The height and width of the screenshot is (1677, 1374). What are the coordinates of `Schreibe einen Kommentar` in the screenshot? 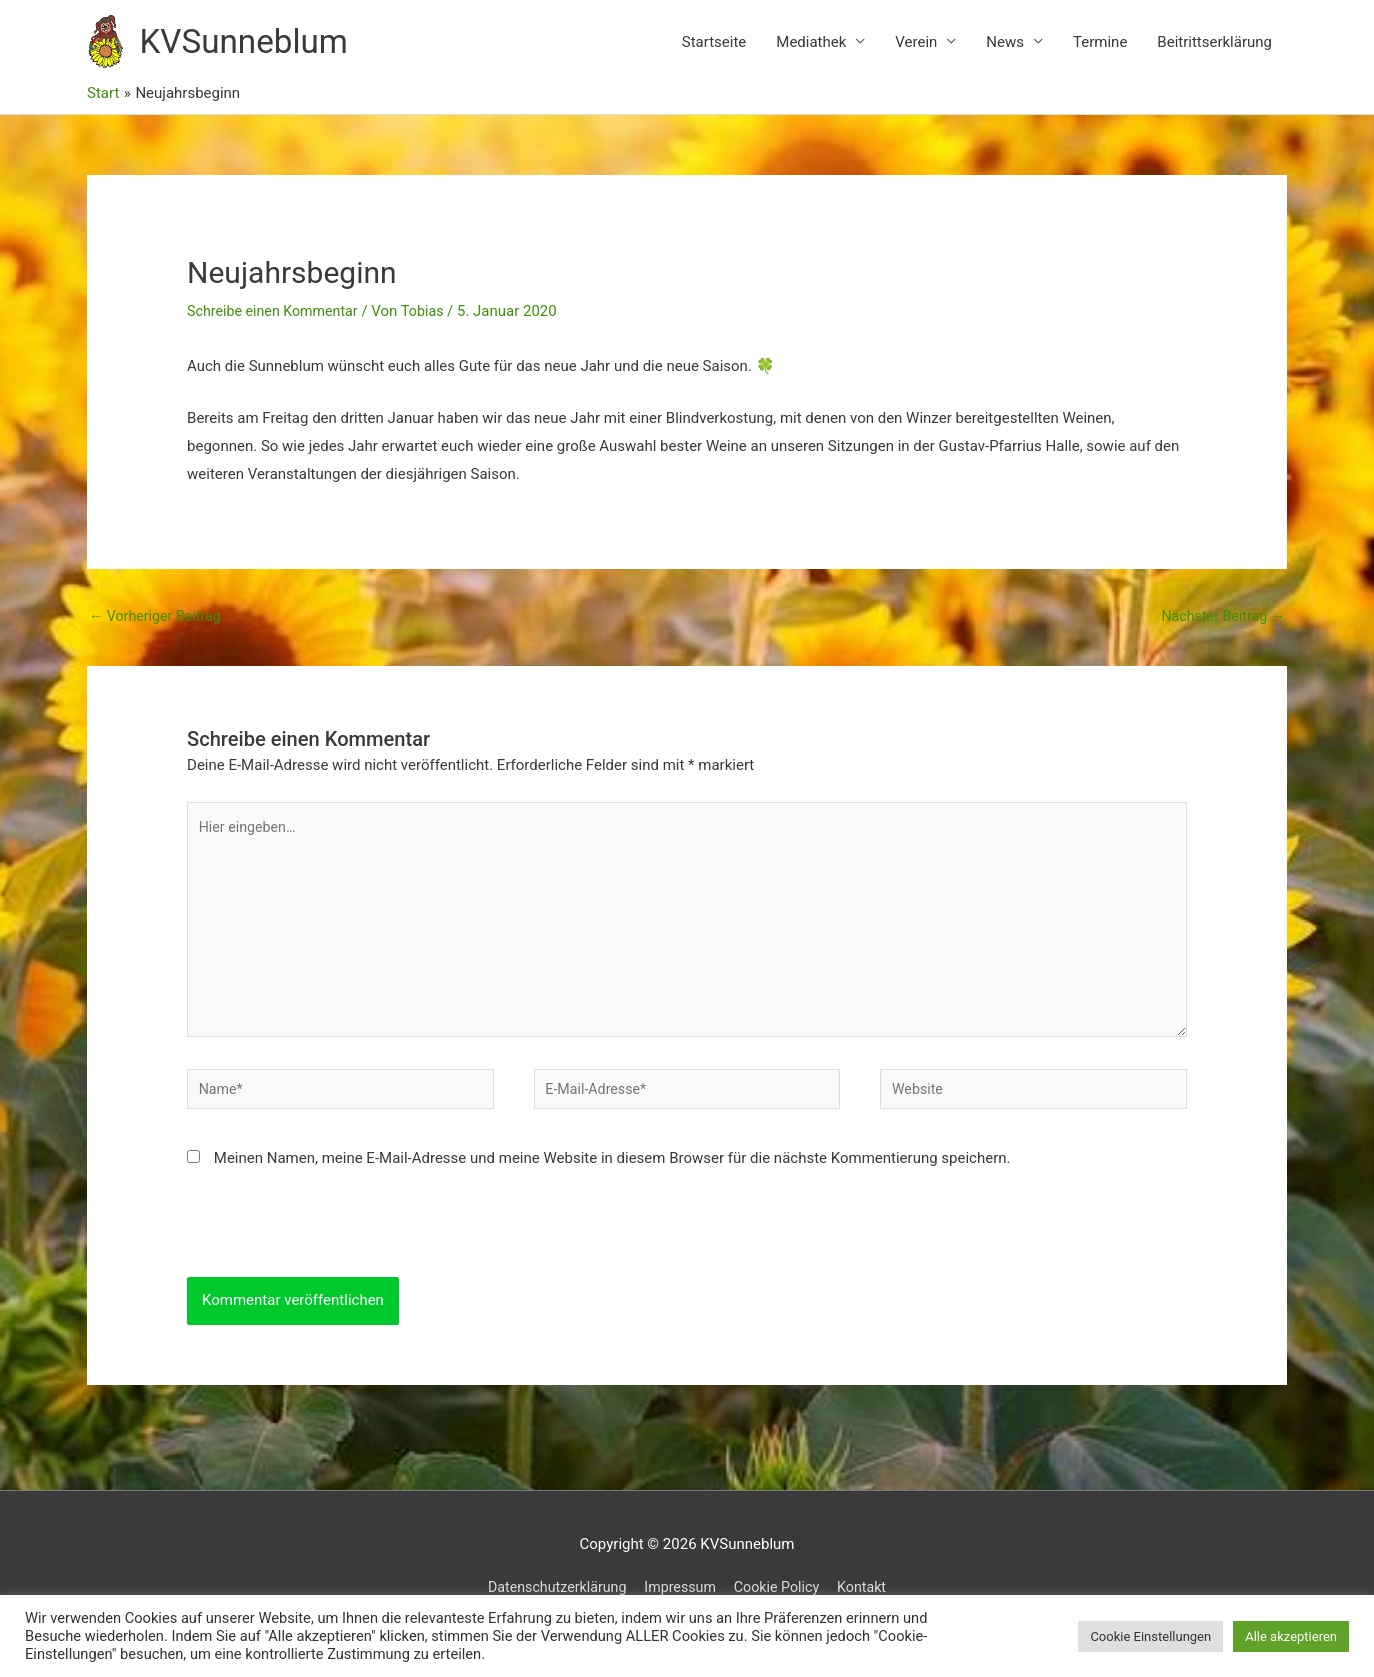 It's located at (277, 330).